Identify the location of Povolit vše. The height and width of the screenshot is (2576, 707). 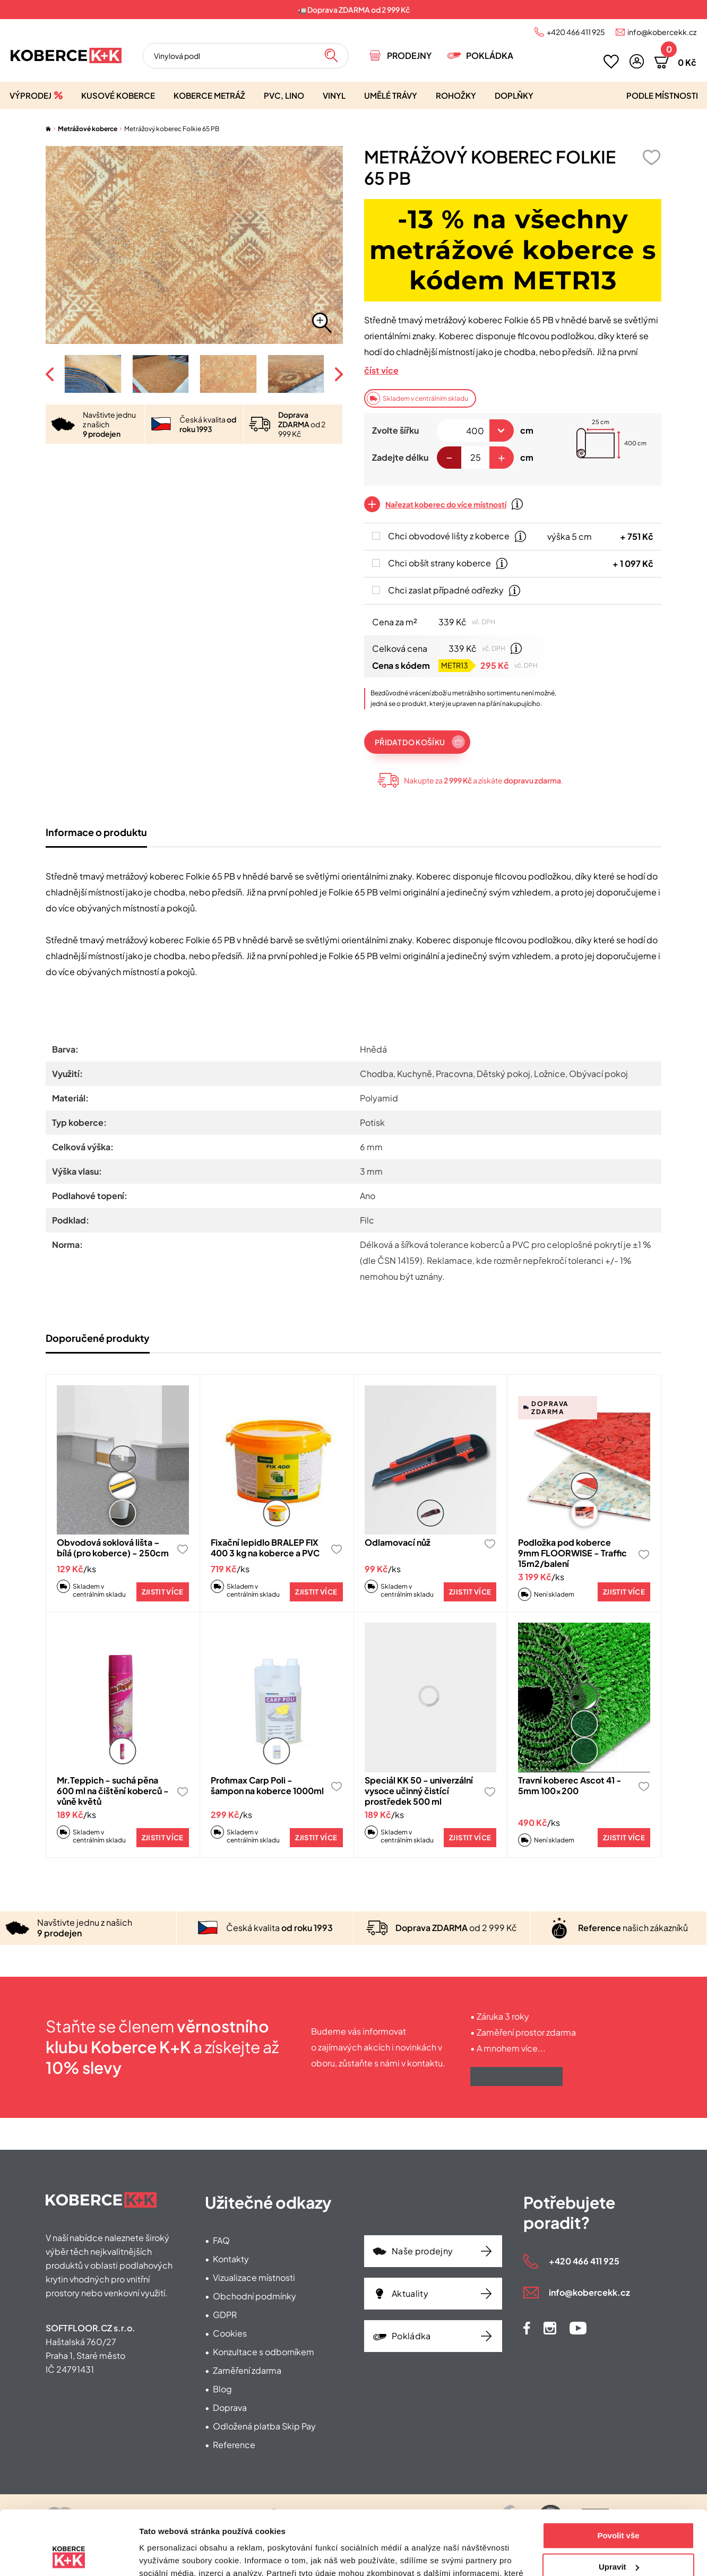
(618, 2475).